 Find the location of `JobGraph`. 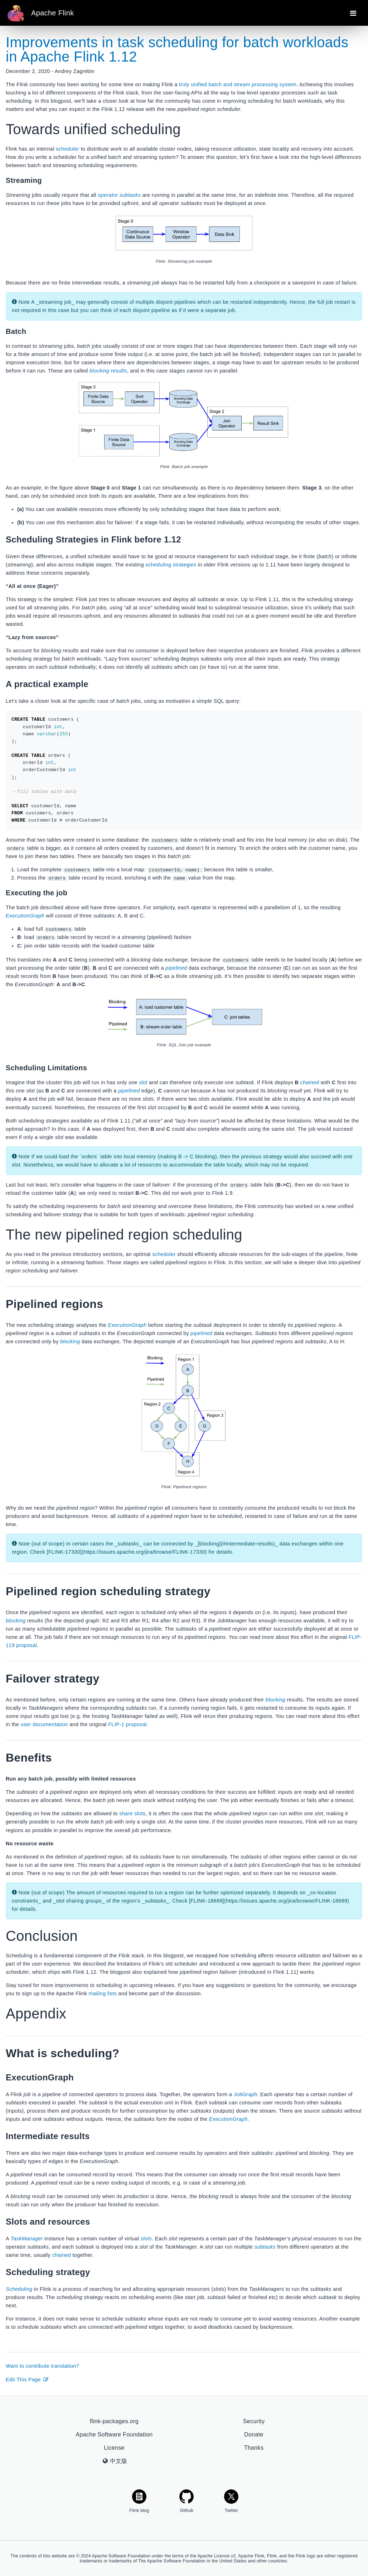

JobGraph is located at coordinates (245, 2094).